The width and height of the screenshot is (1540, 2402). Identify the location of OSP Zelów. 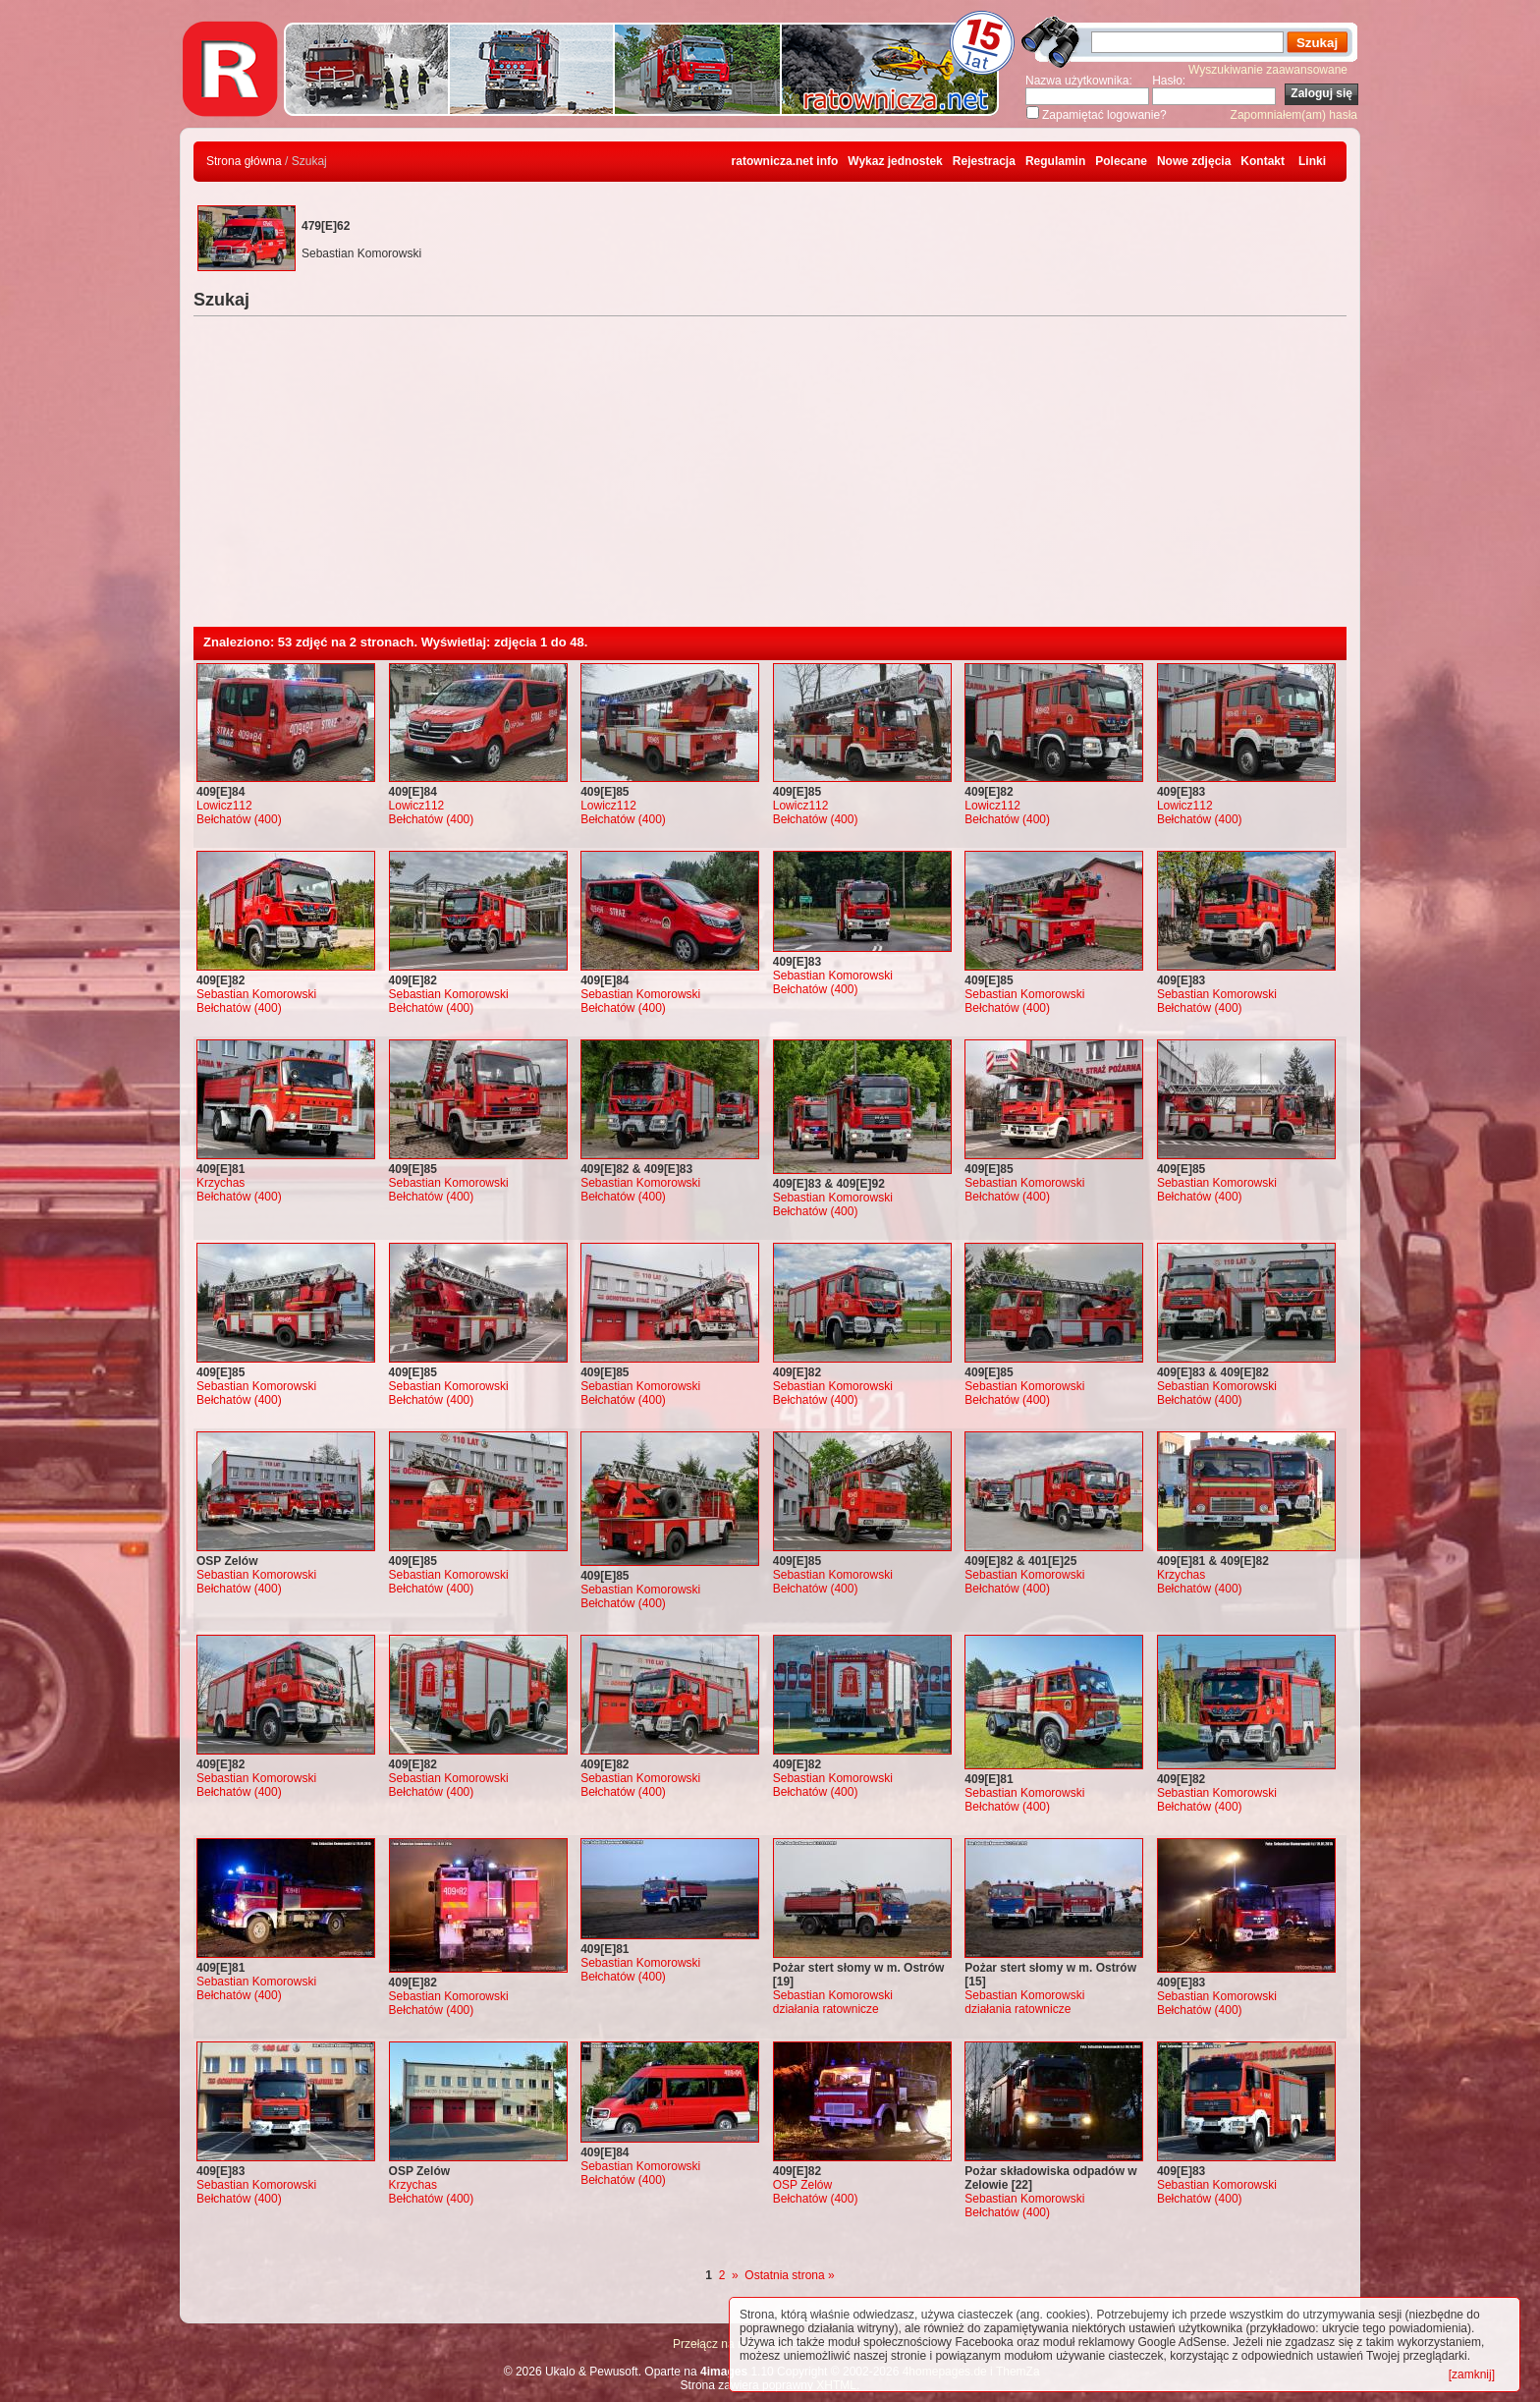
(802, 2185).